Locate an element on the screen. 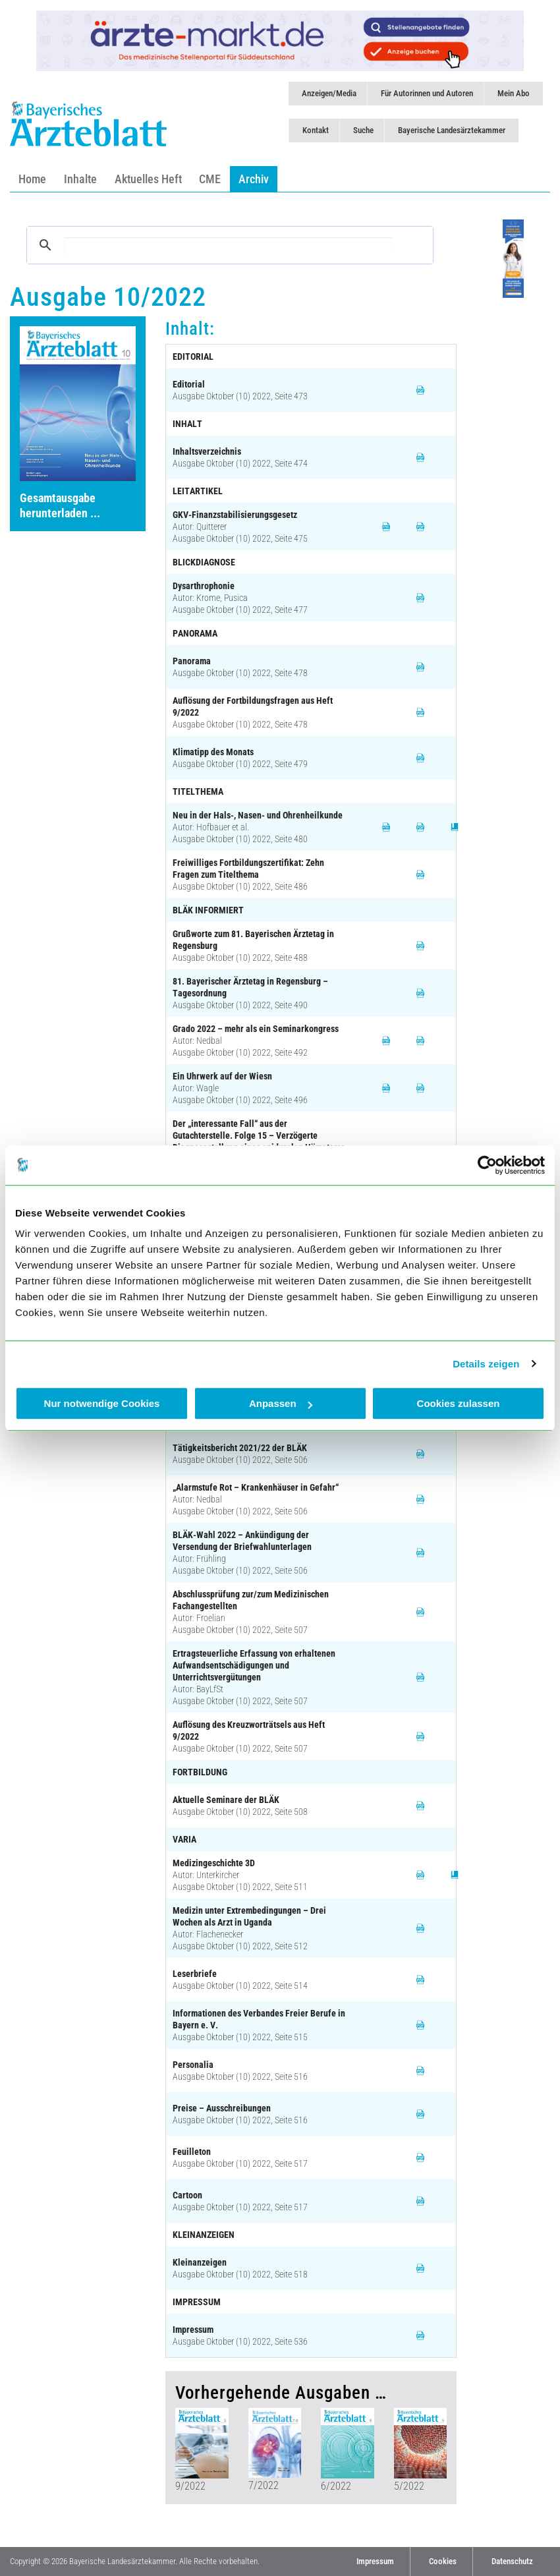  Archiv is located at coordinates (253, 179).